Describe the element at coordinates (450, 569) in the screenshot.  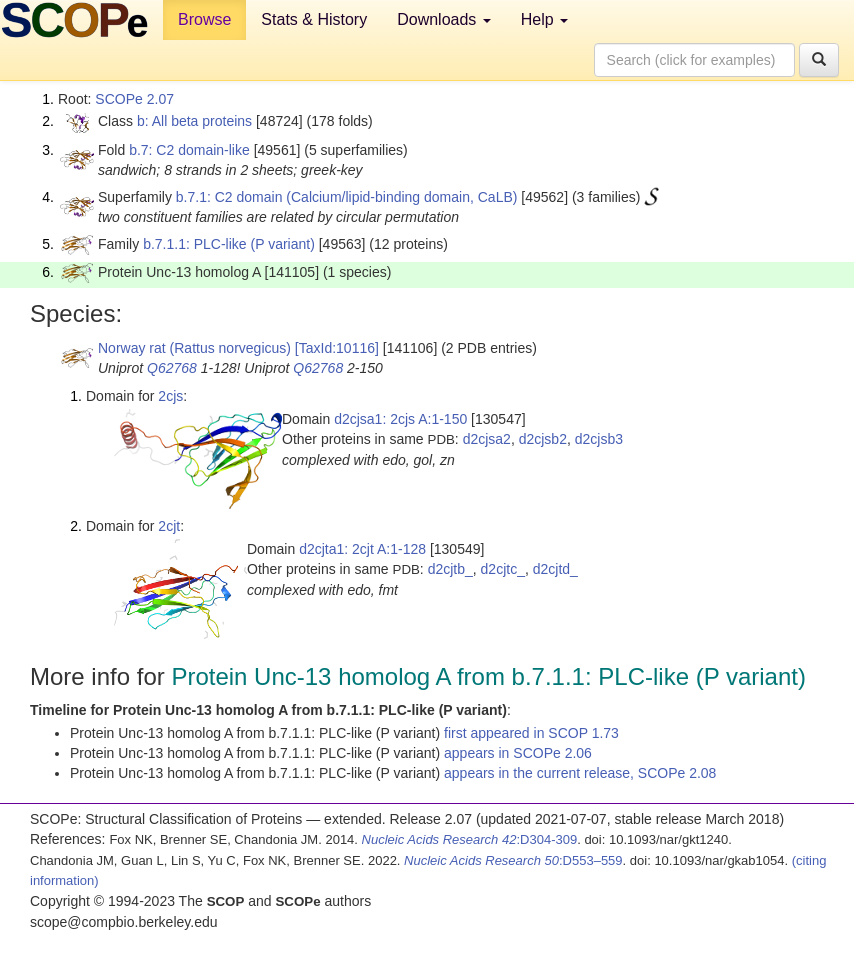
I see `d2cjtb_` at that location.